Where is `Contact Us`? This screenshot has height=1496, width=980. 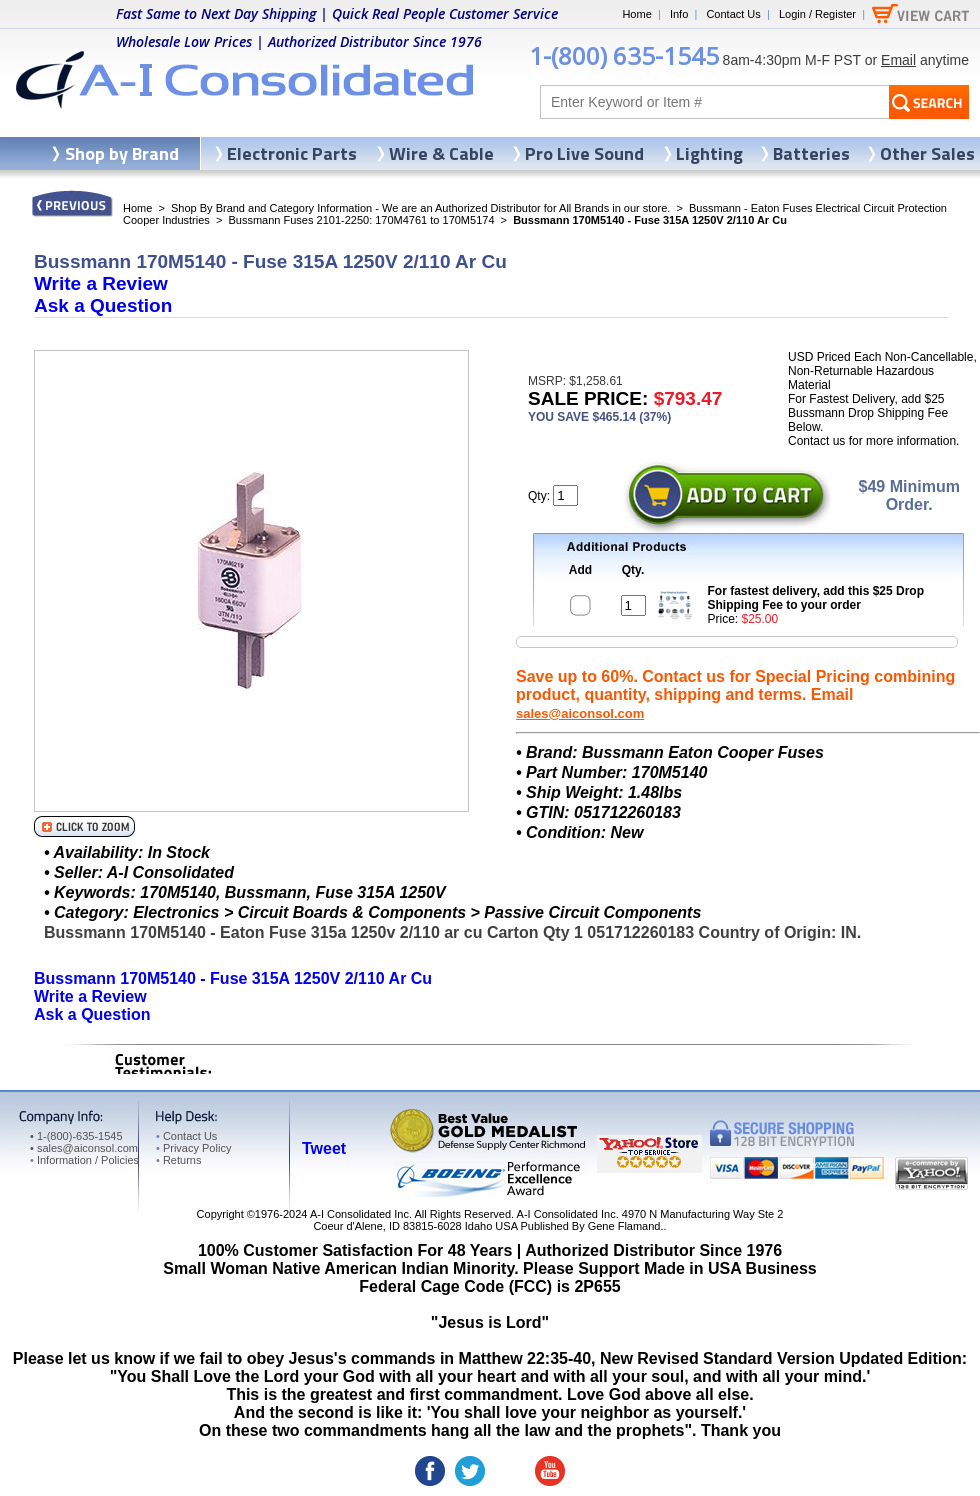 Contact Us is located at coordinates (733, 14).